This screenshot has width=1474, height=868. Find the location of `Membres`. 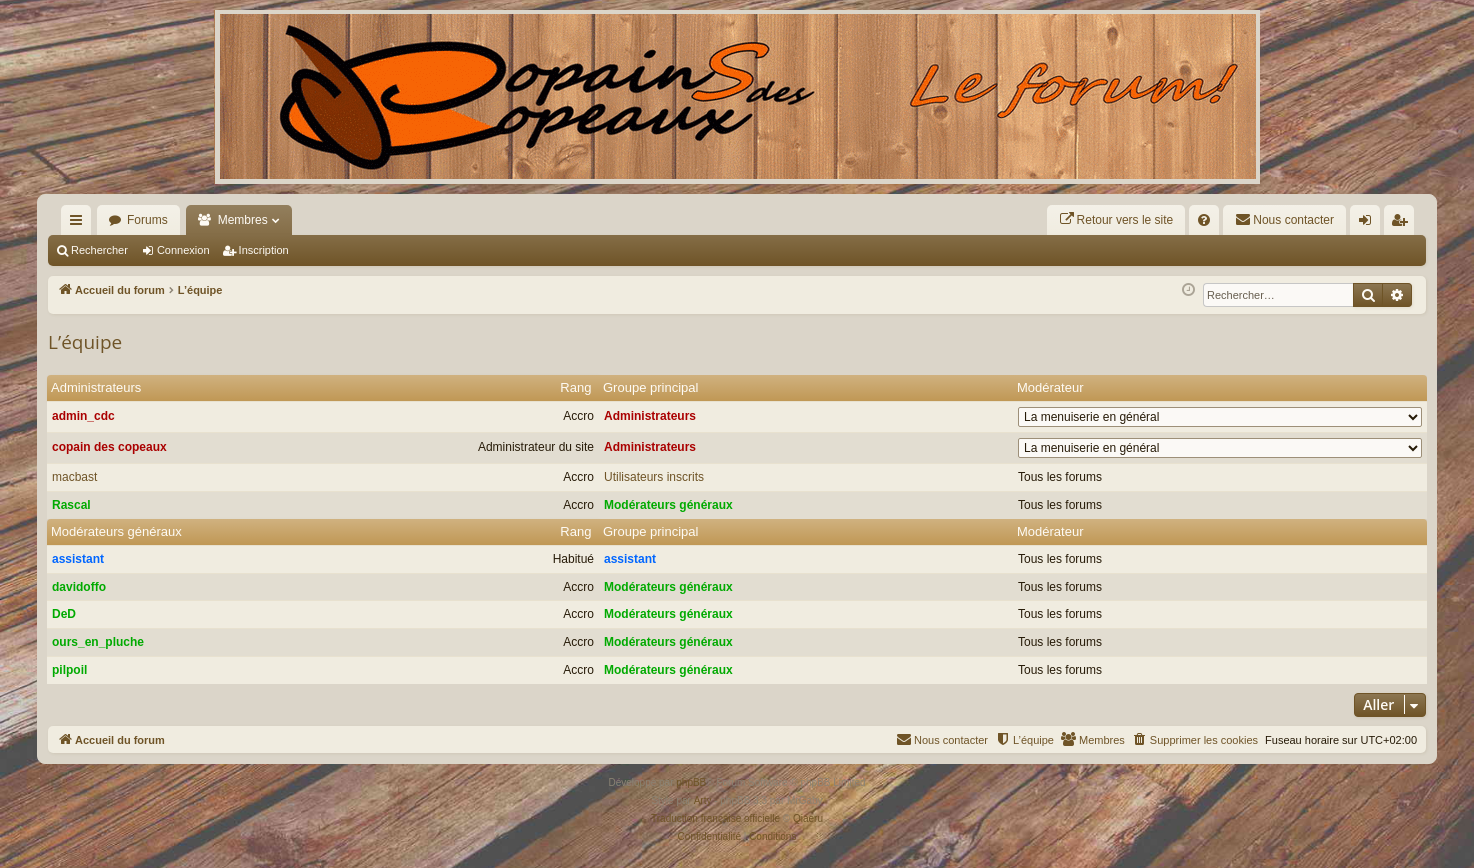

Membres is located at coordinates (243, 220).